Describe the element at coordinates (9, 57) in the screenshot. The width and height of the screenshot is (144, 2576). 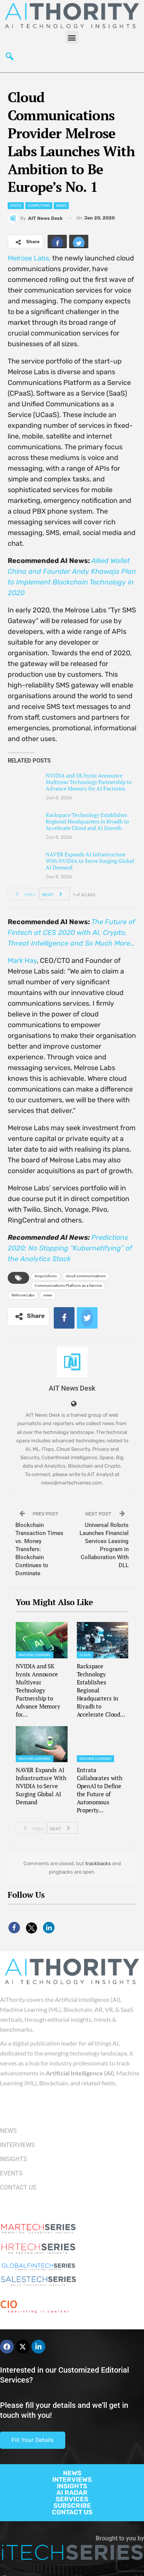
I see `[navsearch-button]` at that location.